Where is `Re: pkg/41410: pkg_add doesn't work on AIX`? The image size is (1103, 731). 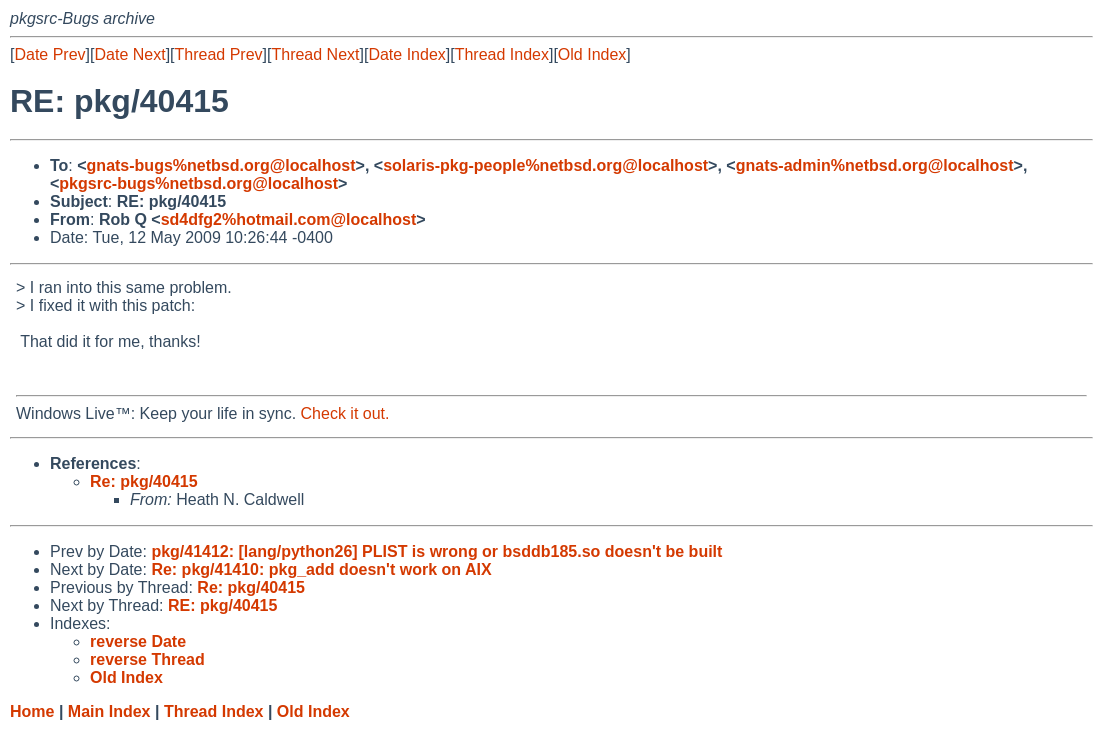 Re: pkg/41410: pkg_add doesn't work on AIX is located at coordinates (321, 569).